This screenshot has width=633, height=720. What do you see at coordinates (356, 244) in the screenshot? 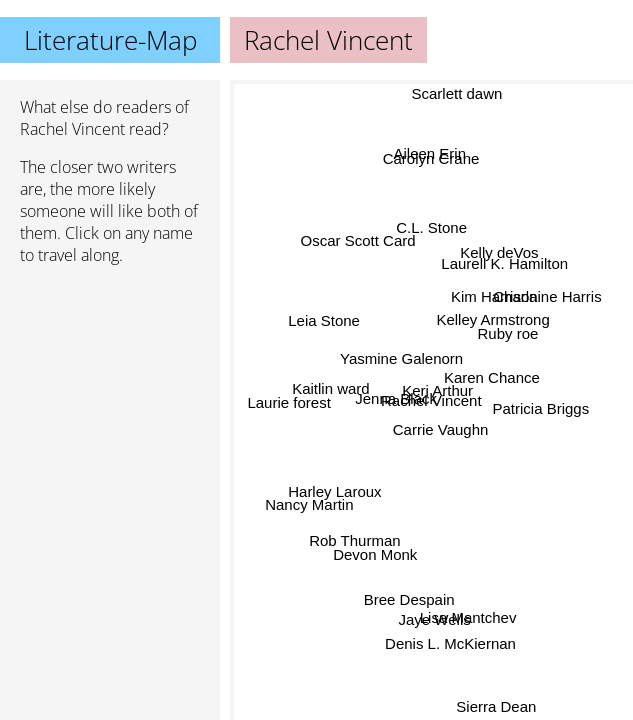
I see `Oscar Scott Card` at bounding box center [356, 244].